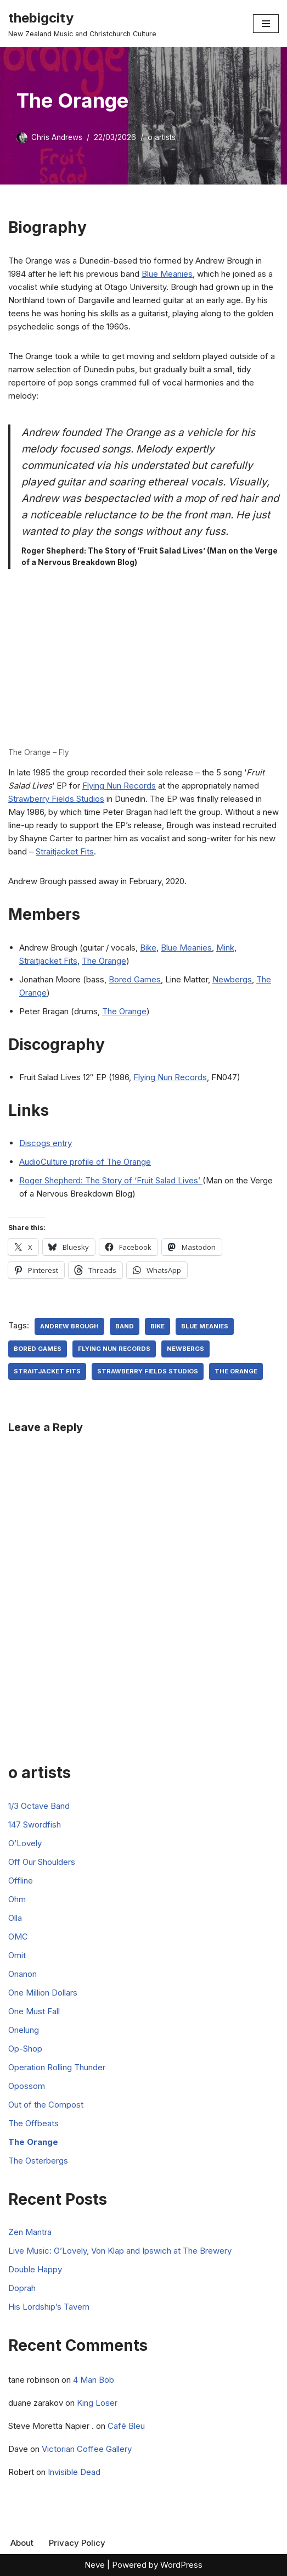  Describe the element at coordinates (120, 2250) in the screenshot. I see `Live Music: O’Lovely, Von Klap and Ipswich at The Brewery` at that location.